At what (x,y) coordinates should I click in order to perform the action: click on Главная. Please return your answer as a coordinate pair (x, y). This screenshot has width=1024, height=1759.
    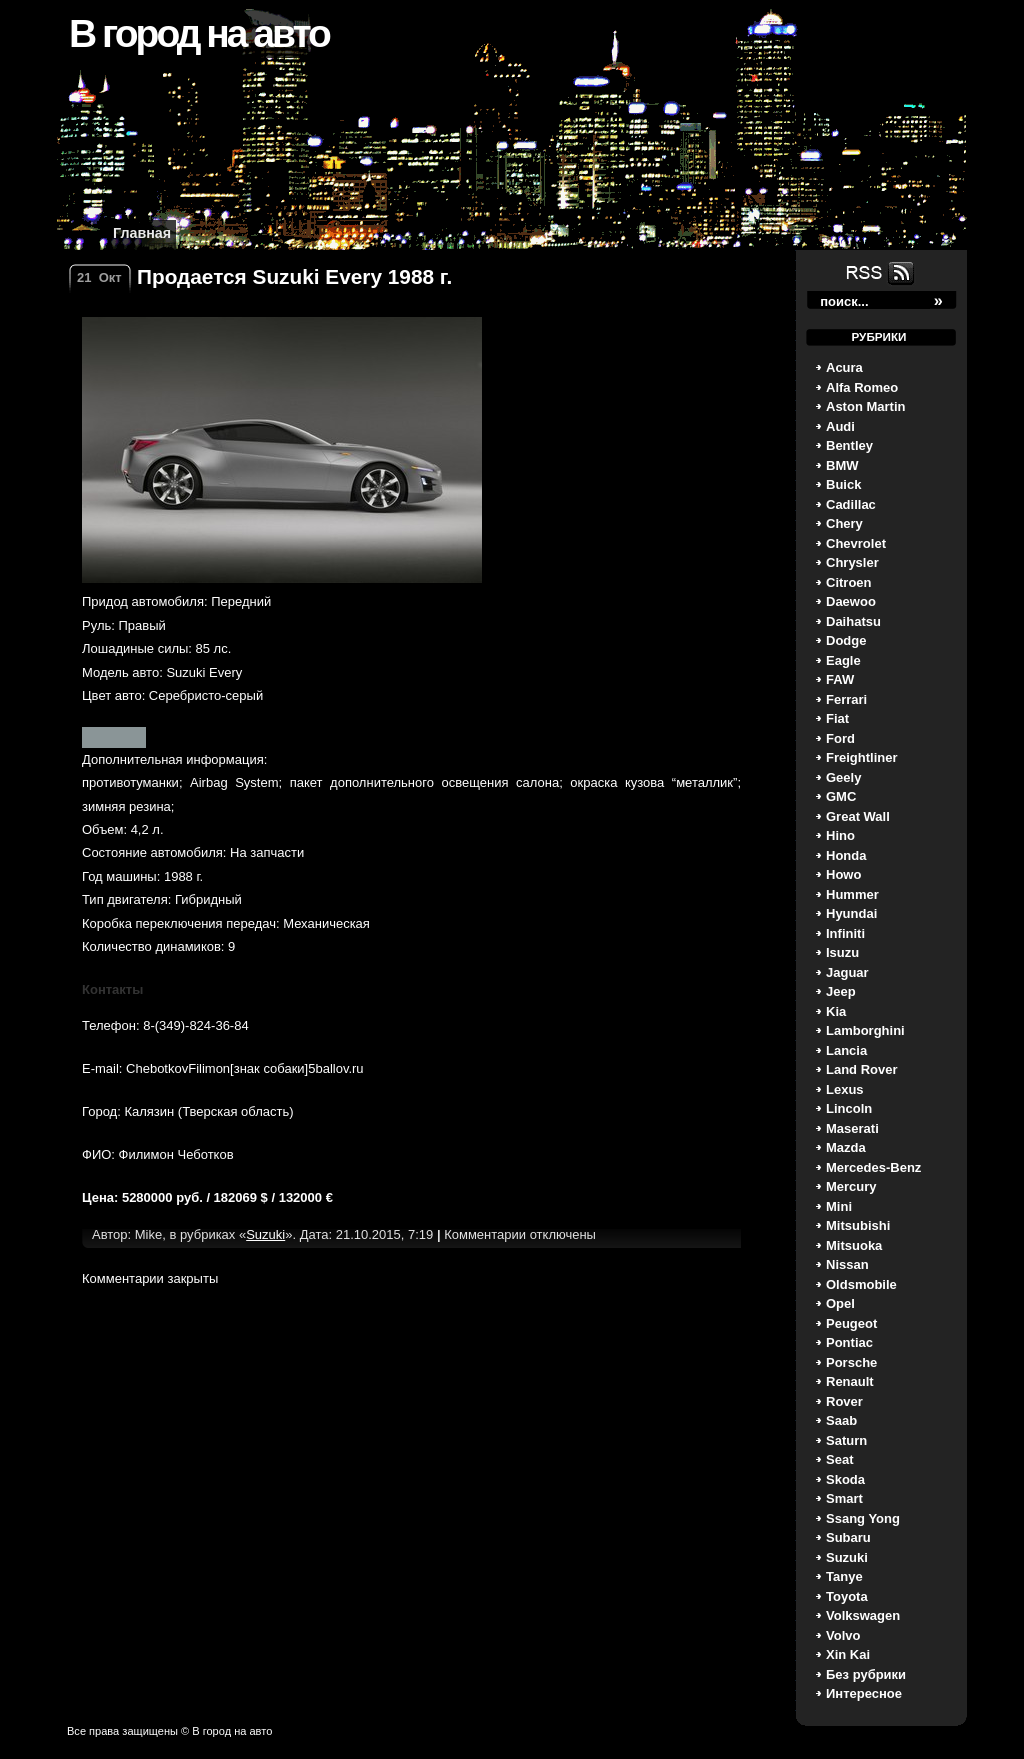
    Looking at the image, I should click on (142, 233).